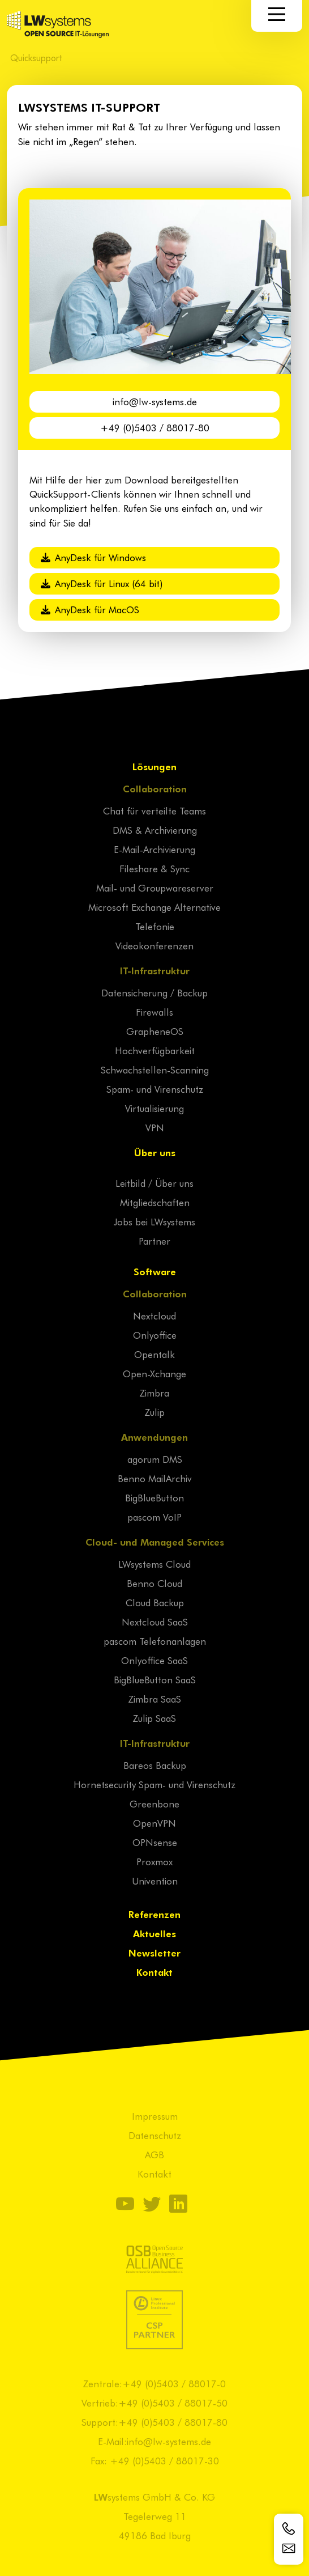 This screenshot has height=2576, width=309. What do you see at coordinates (154, 945) in the screenshot?
I see `Videokonferenzen` at bounding box center [154, 945].